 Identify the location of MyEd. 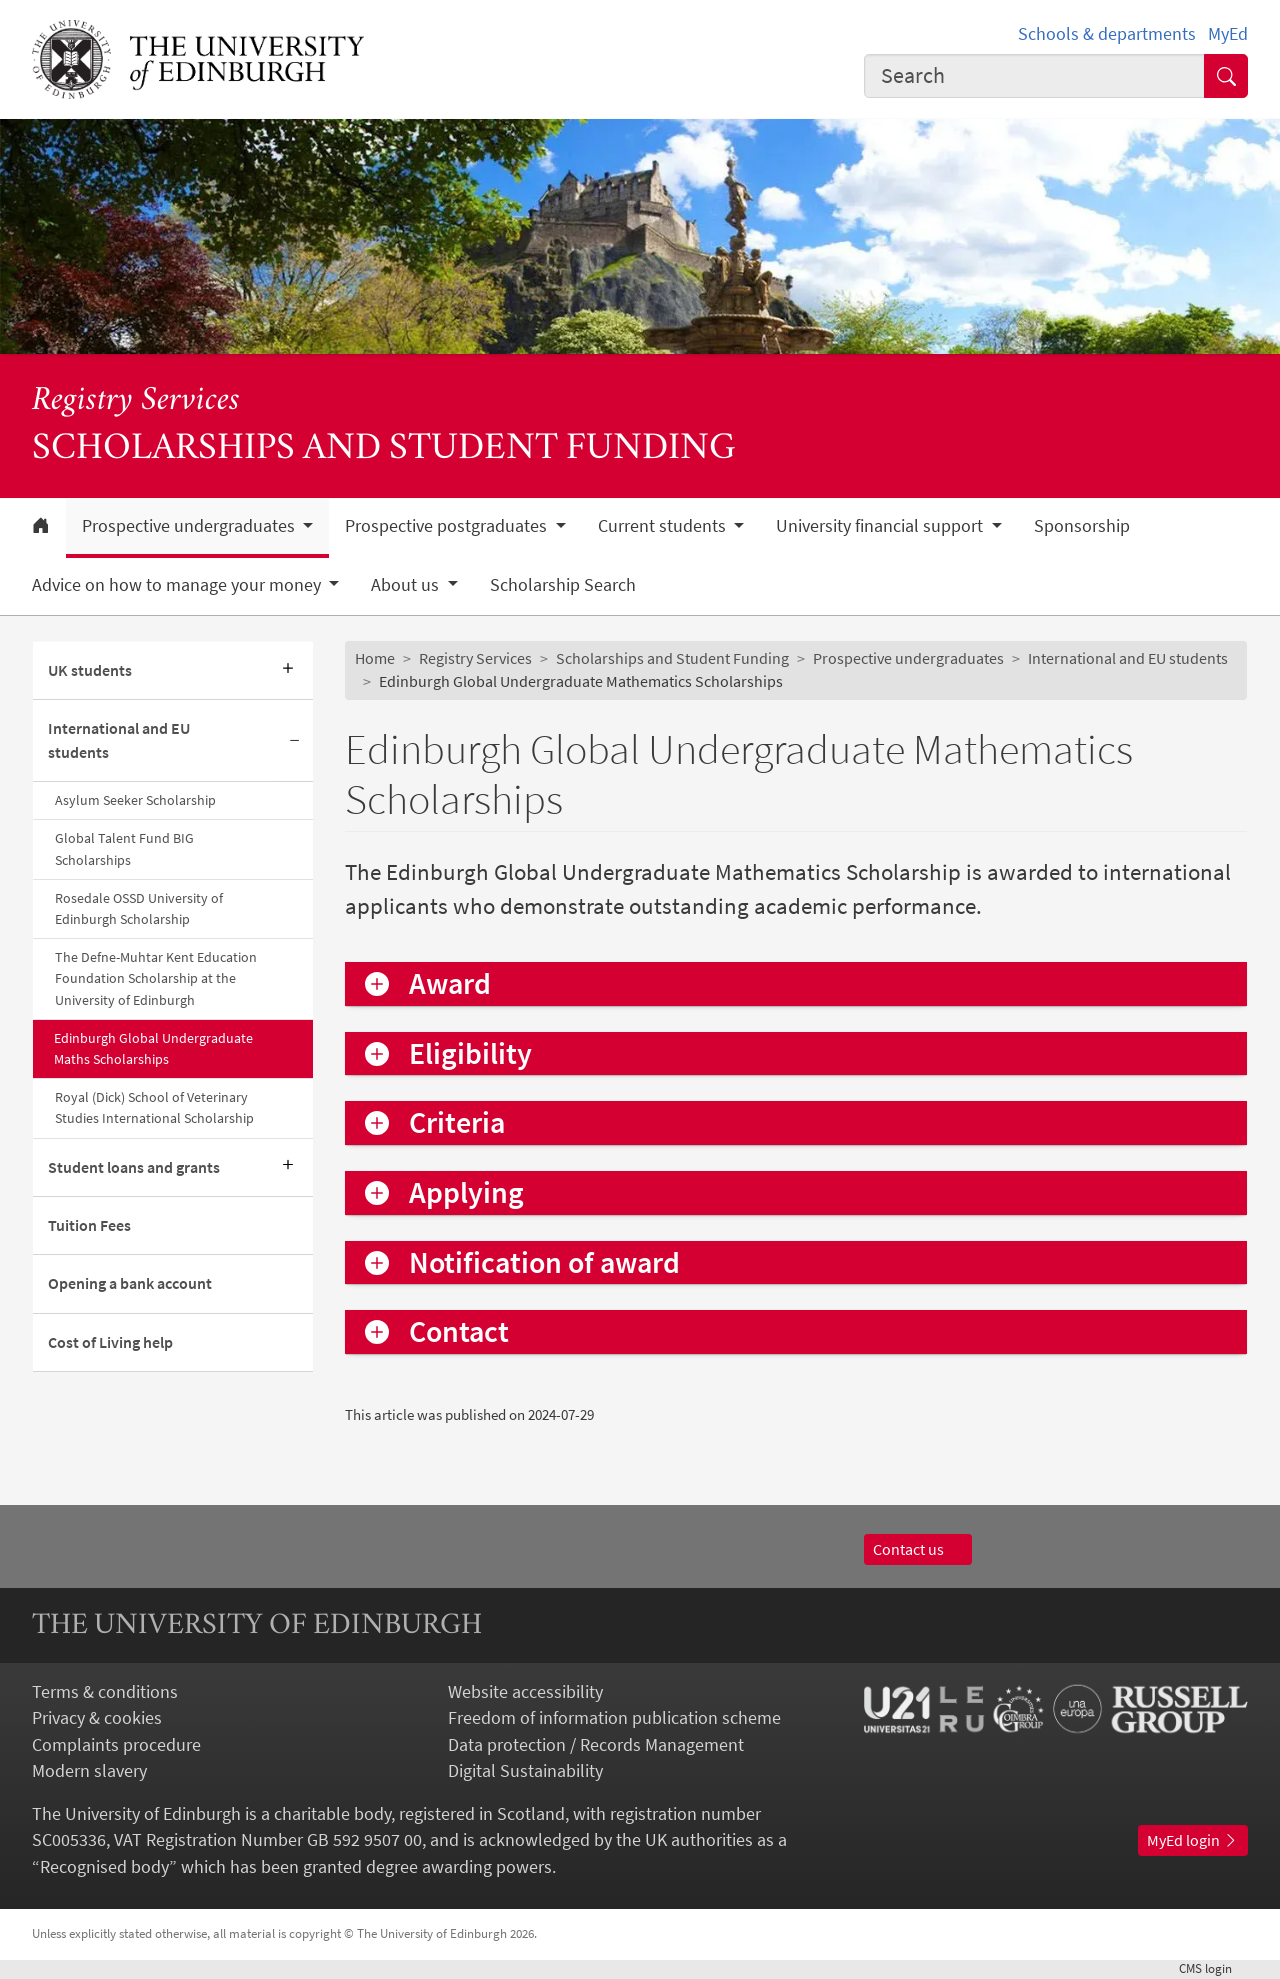
(1228, 34).